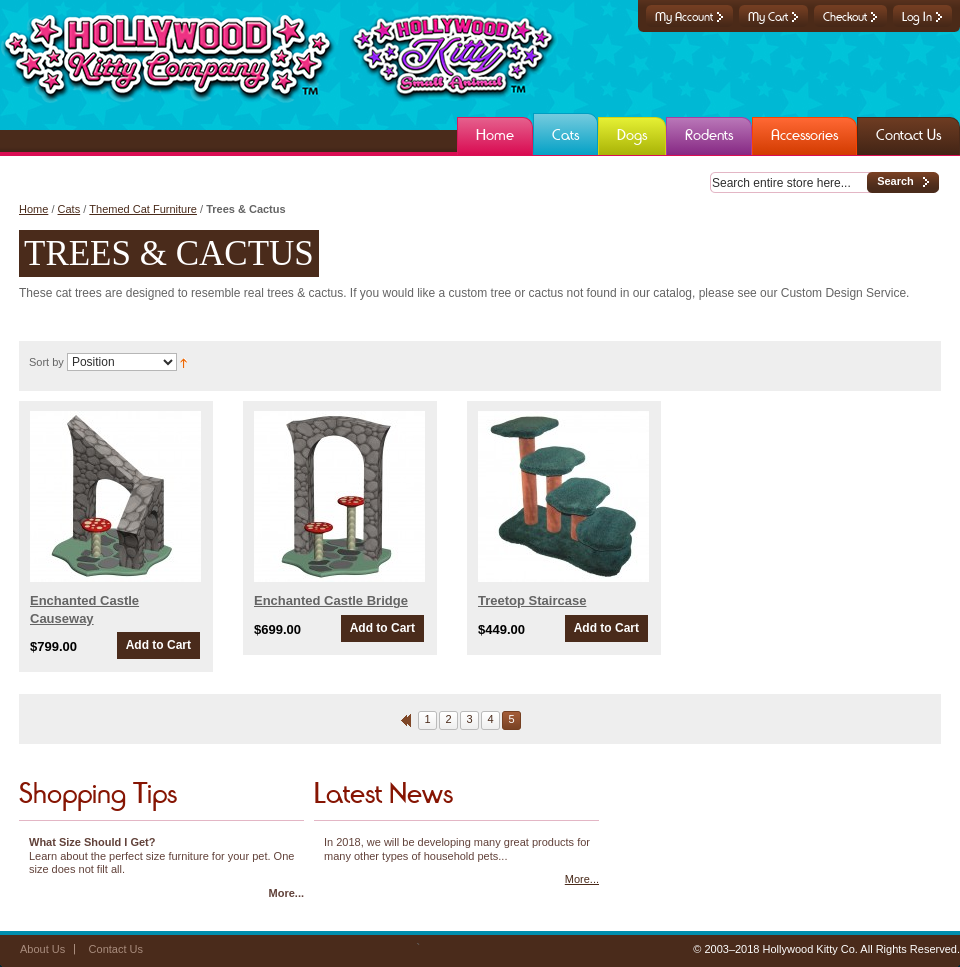  I want to click on Enchanted Castle Bridge, so click(331, 600).